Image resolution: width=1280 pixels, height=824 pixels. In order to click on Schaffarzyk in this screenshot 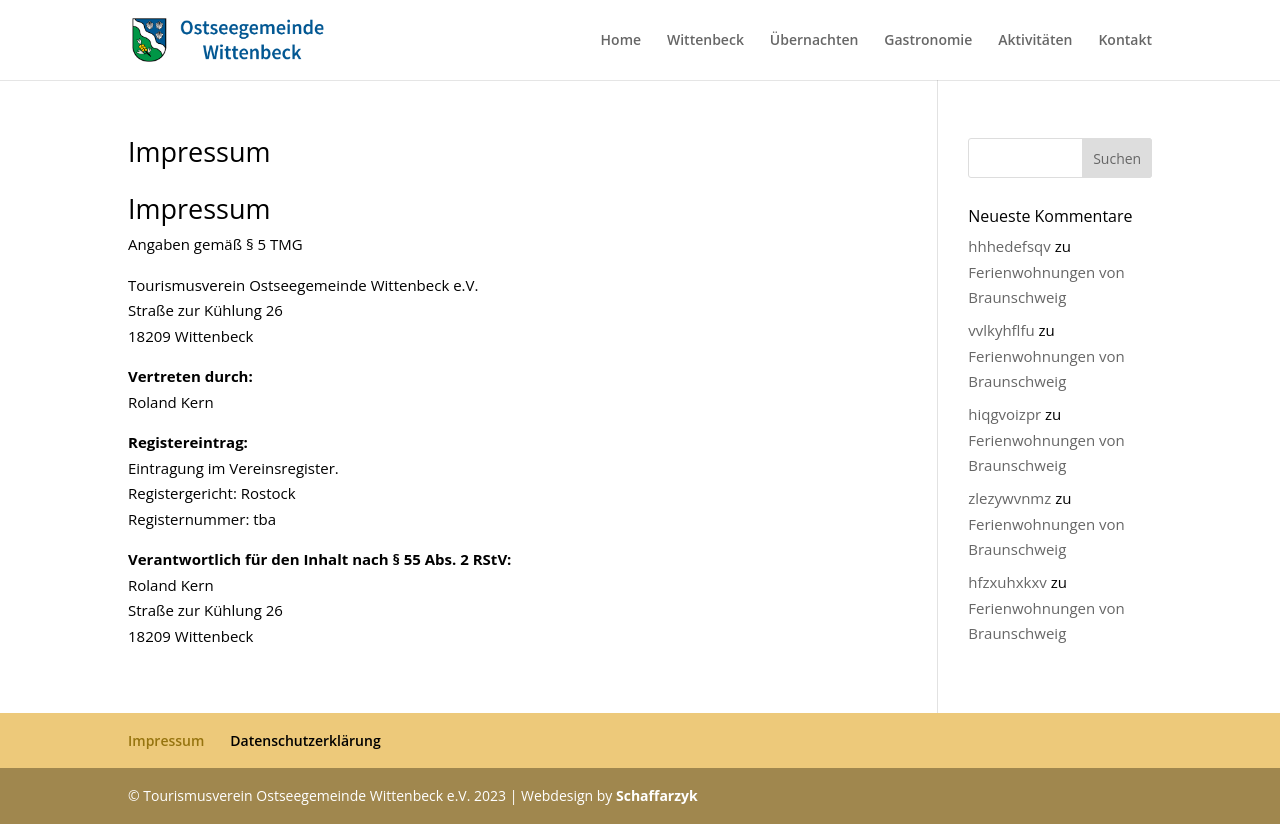, I will do `click(657, 795)`.